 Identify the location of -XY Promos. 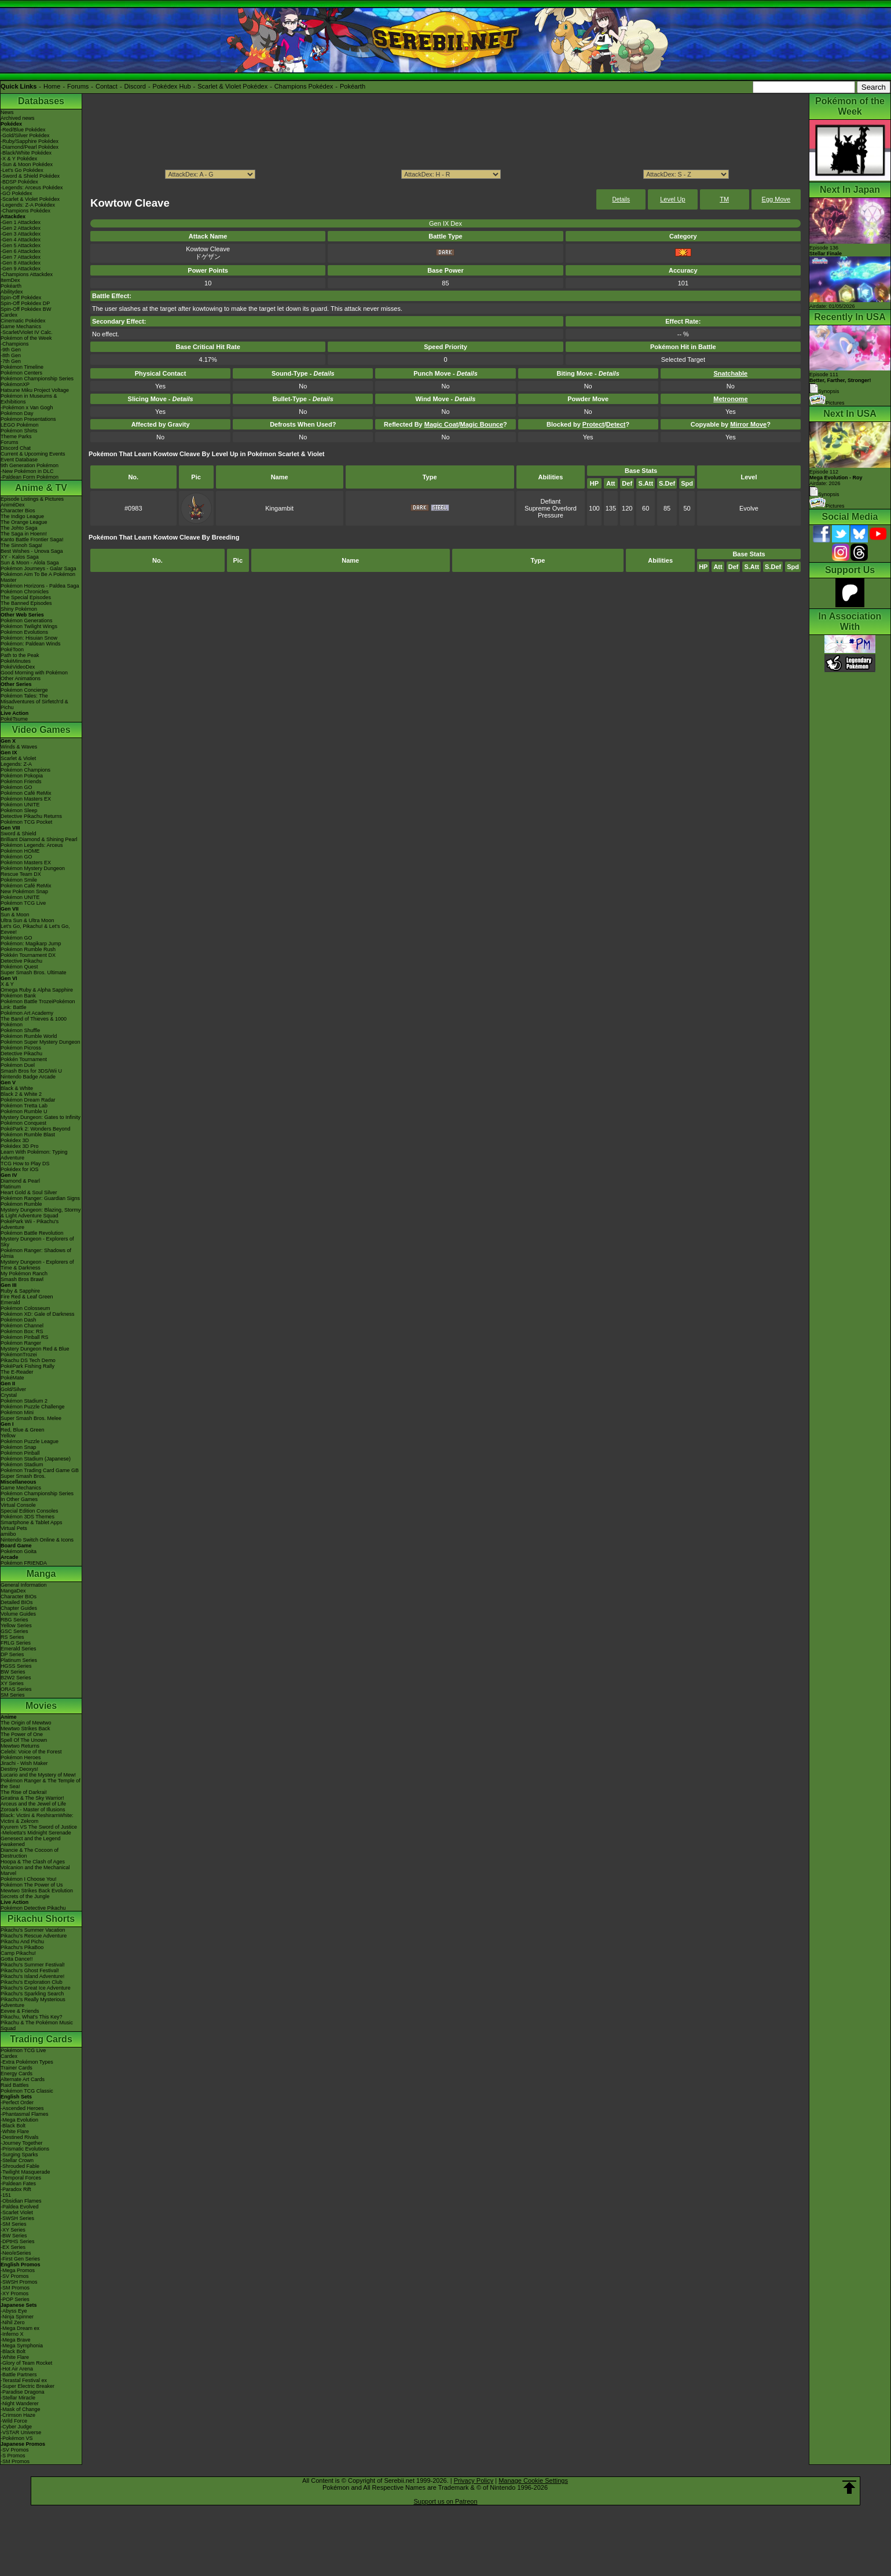
(14, 2293).